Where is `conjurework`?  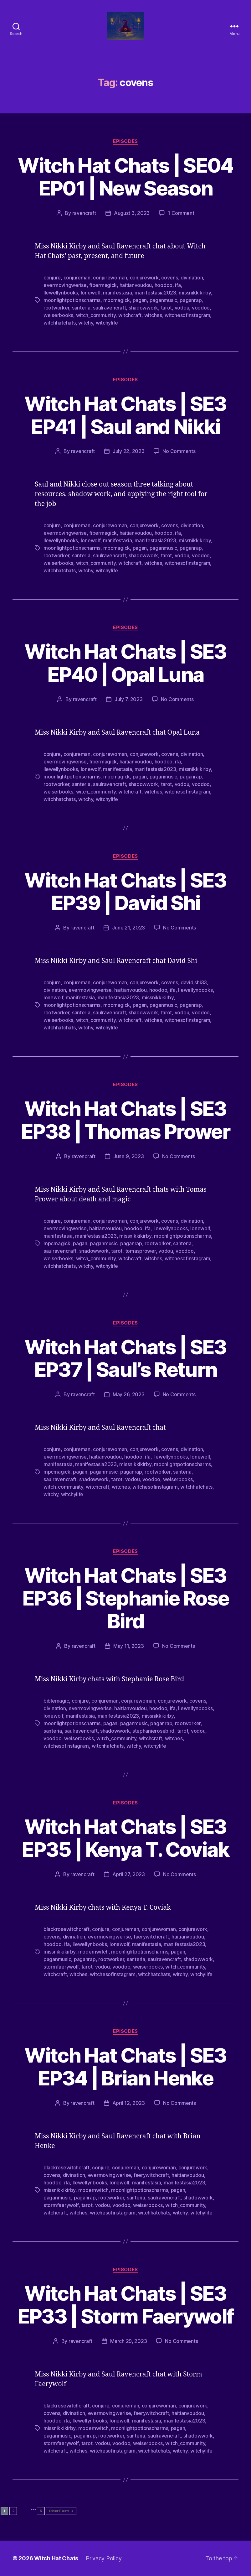 conjurework is located at coordinates (144, 277).